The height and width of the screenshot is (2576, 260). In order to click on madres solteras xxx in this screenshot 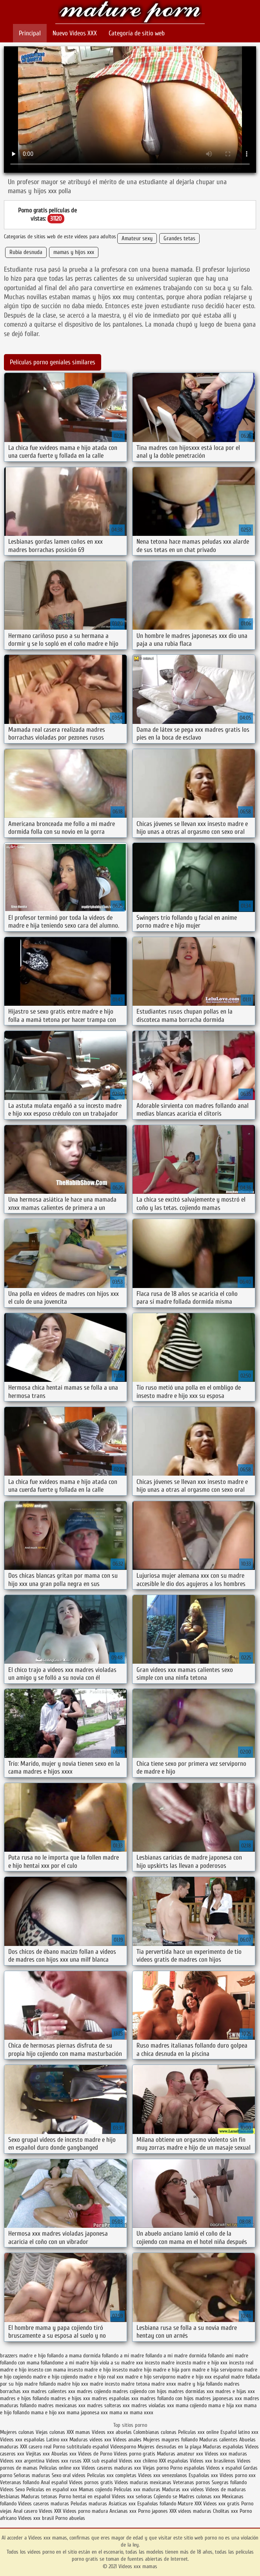, I will do `click(108, 2405)`.